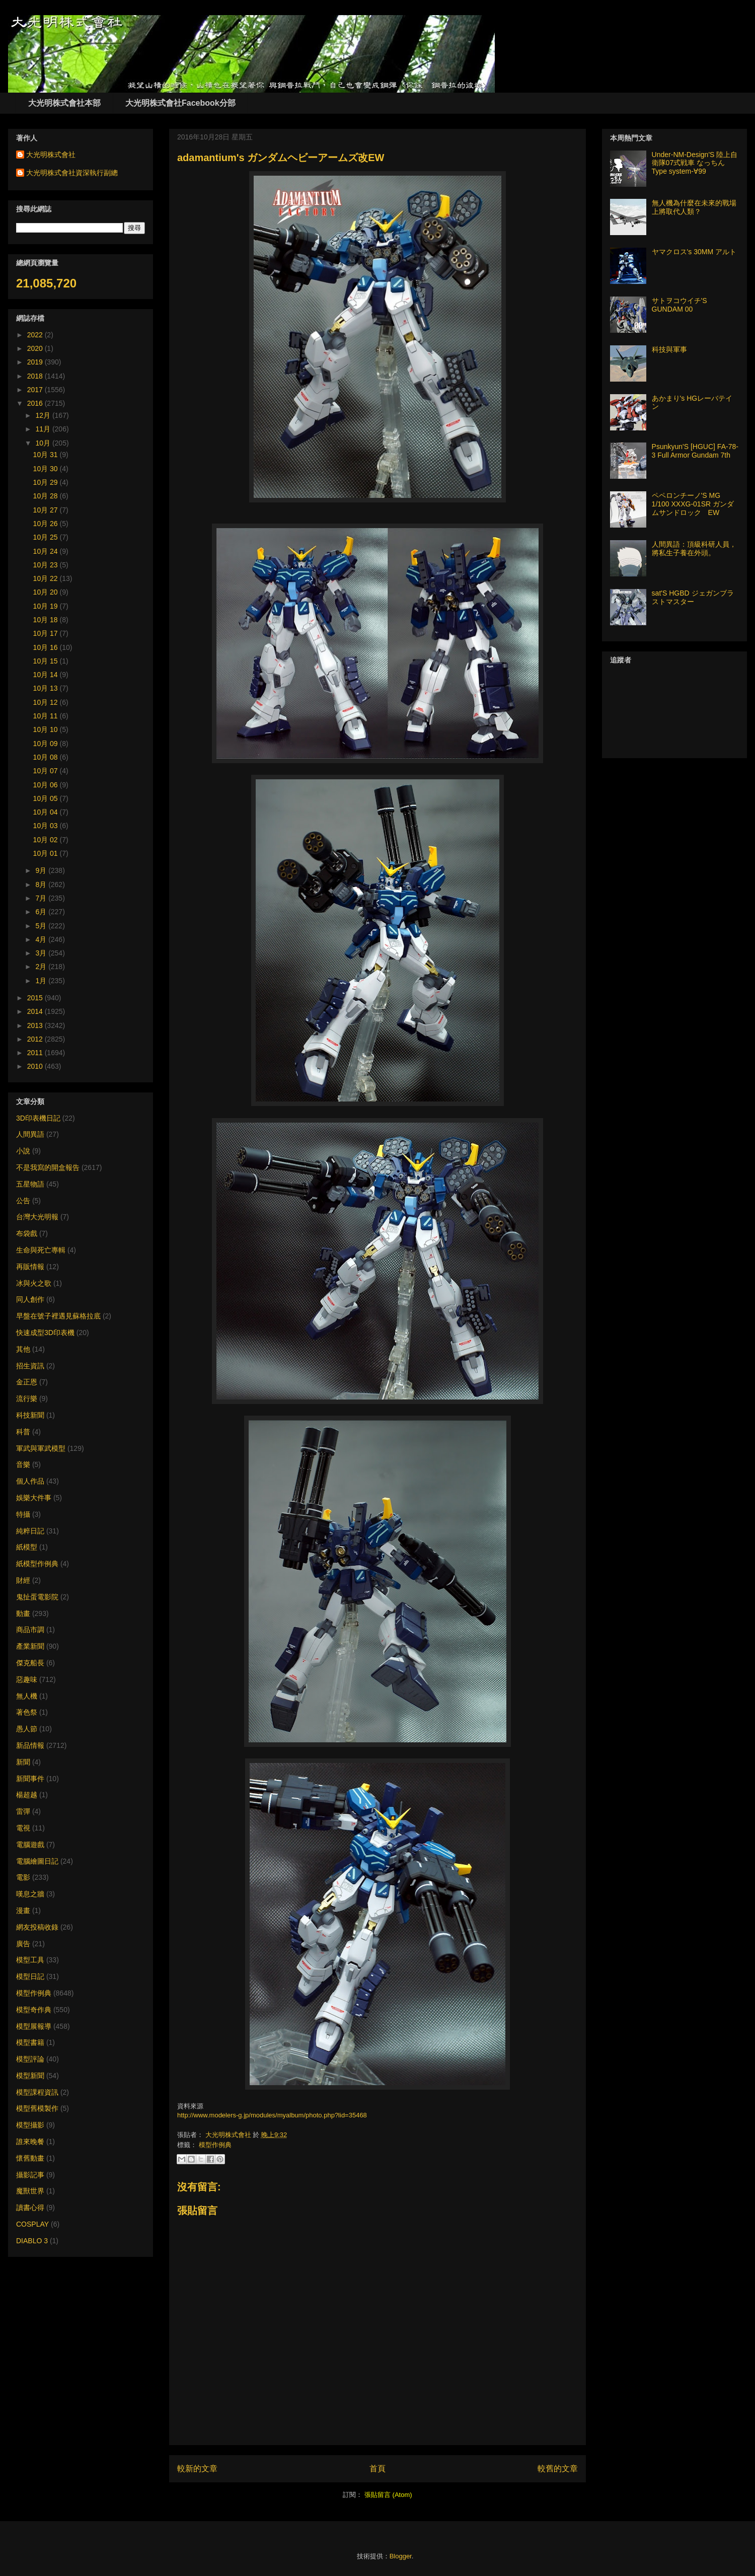  I want to click on 電腦遊戲, so click(30, 1845).